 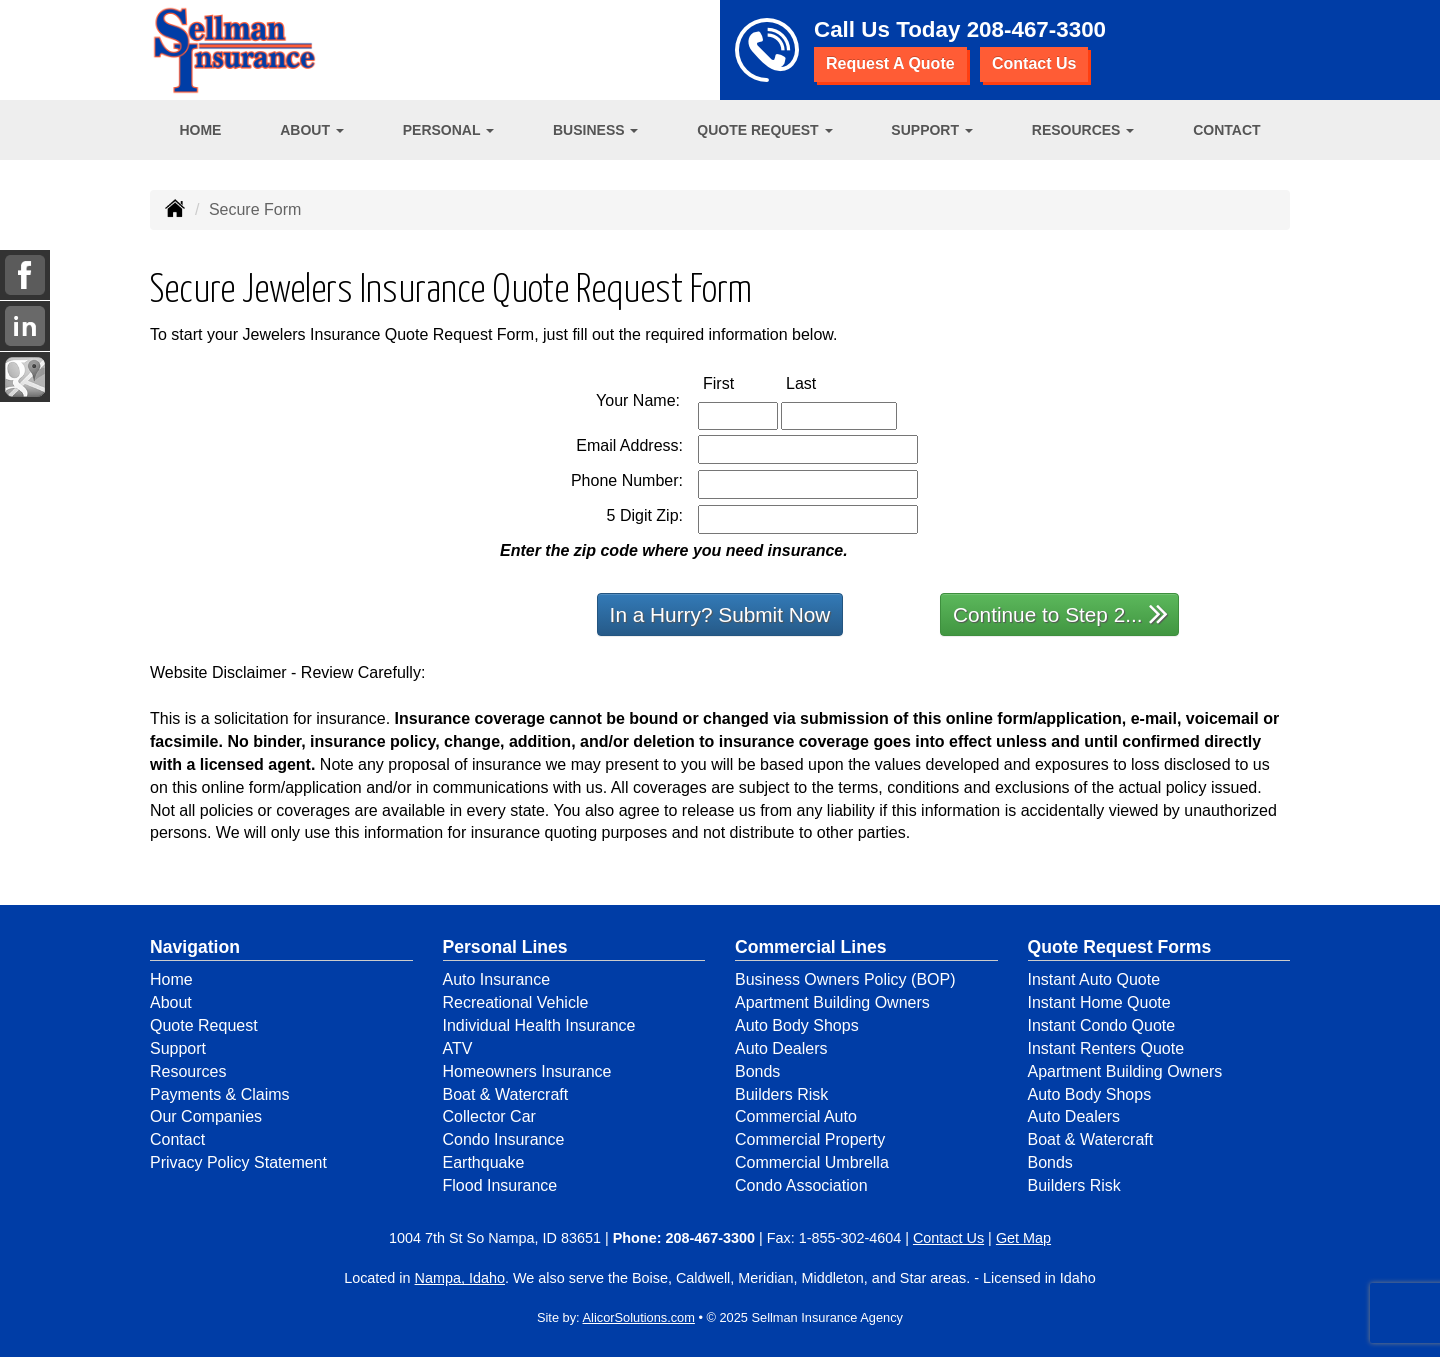 What do you see at coordinates (890, 63) in the screenshot?
I see `Request A Quote` at bounding box center [890, 63].